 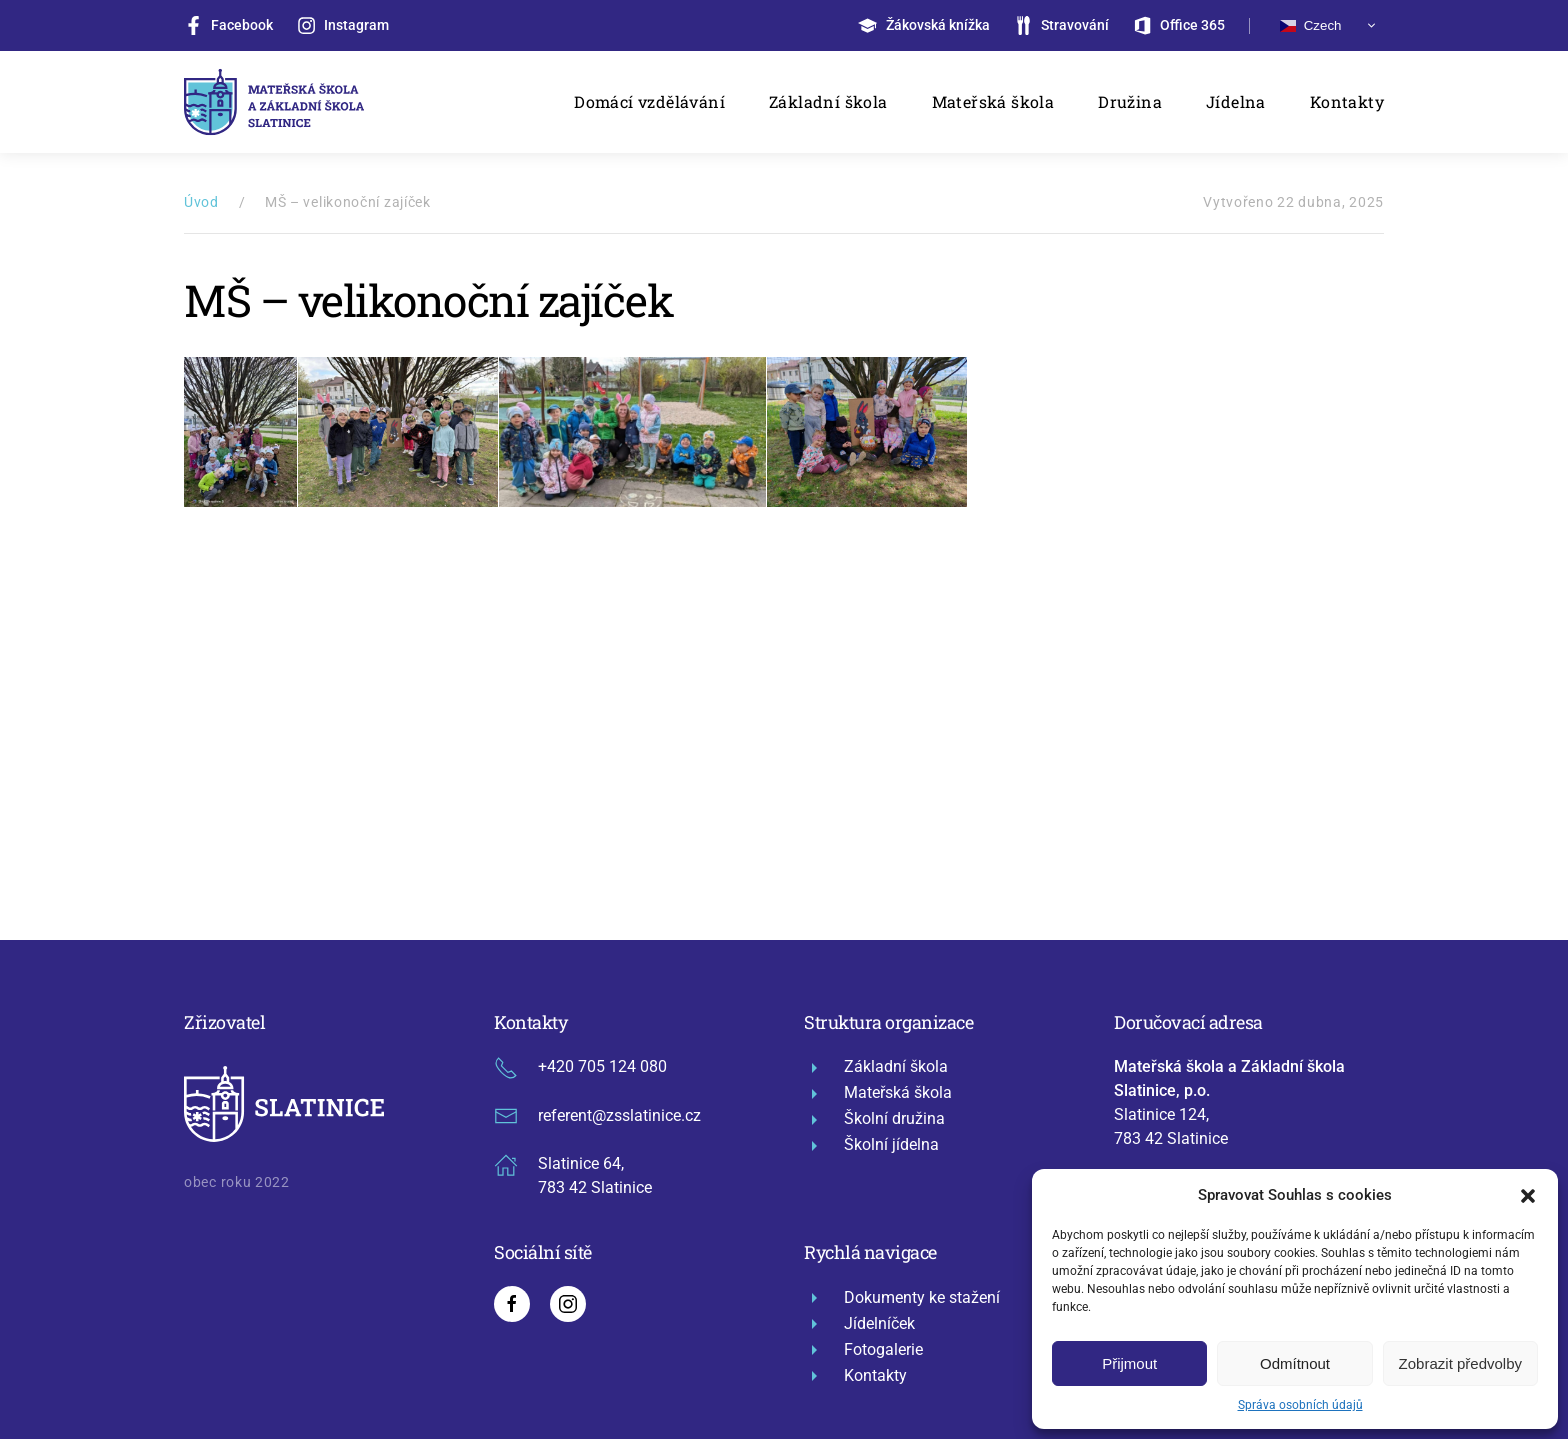 What do you see at coordinates (828, 101) in the screenshot?
I see `Základní škola` at bounding box center [828, 101].